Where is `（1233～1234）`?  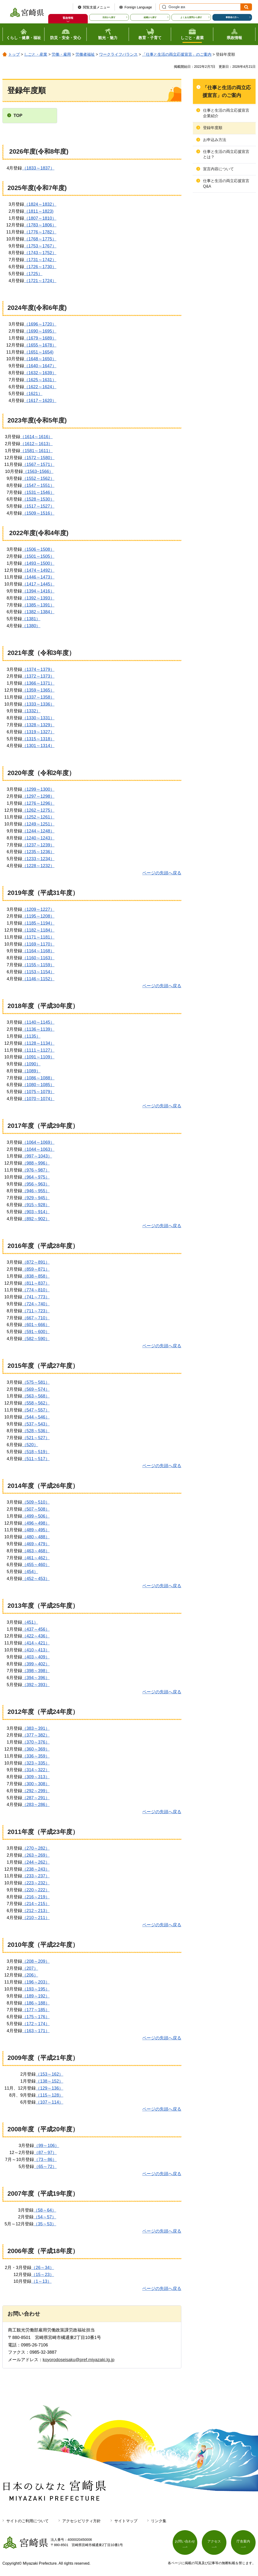
（1233～1234） is located at coordinates (38, 858).